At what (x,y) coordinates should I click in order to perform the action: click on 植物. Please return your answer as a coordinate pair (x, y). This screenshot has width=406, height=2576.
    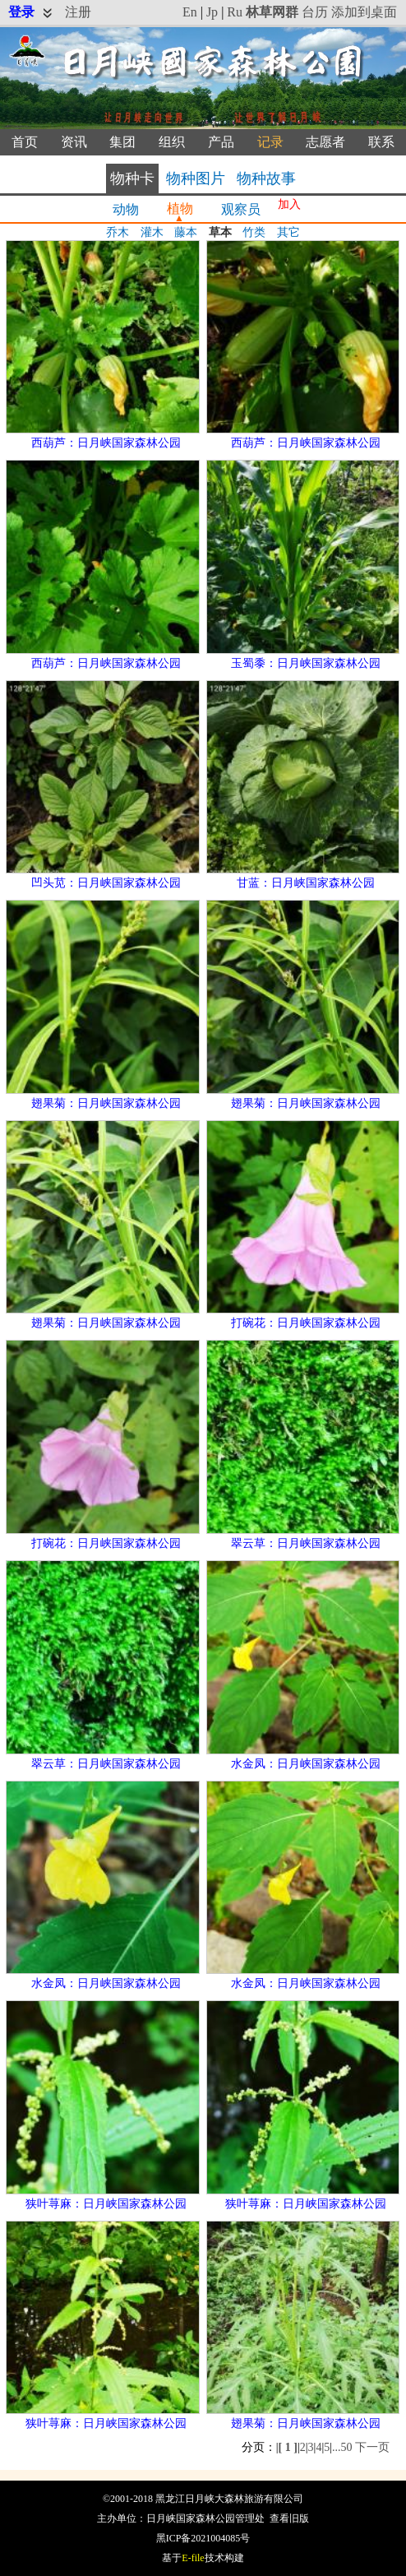
    Looking at the image, I should click on (180, 208).